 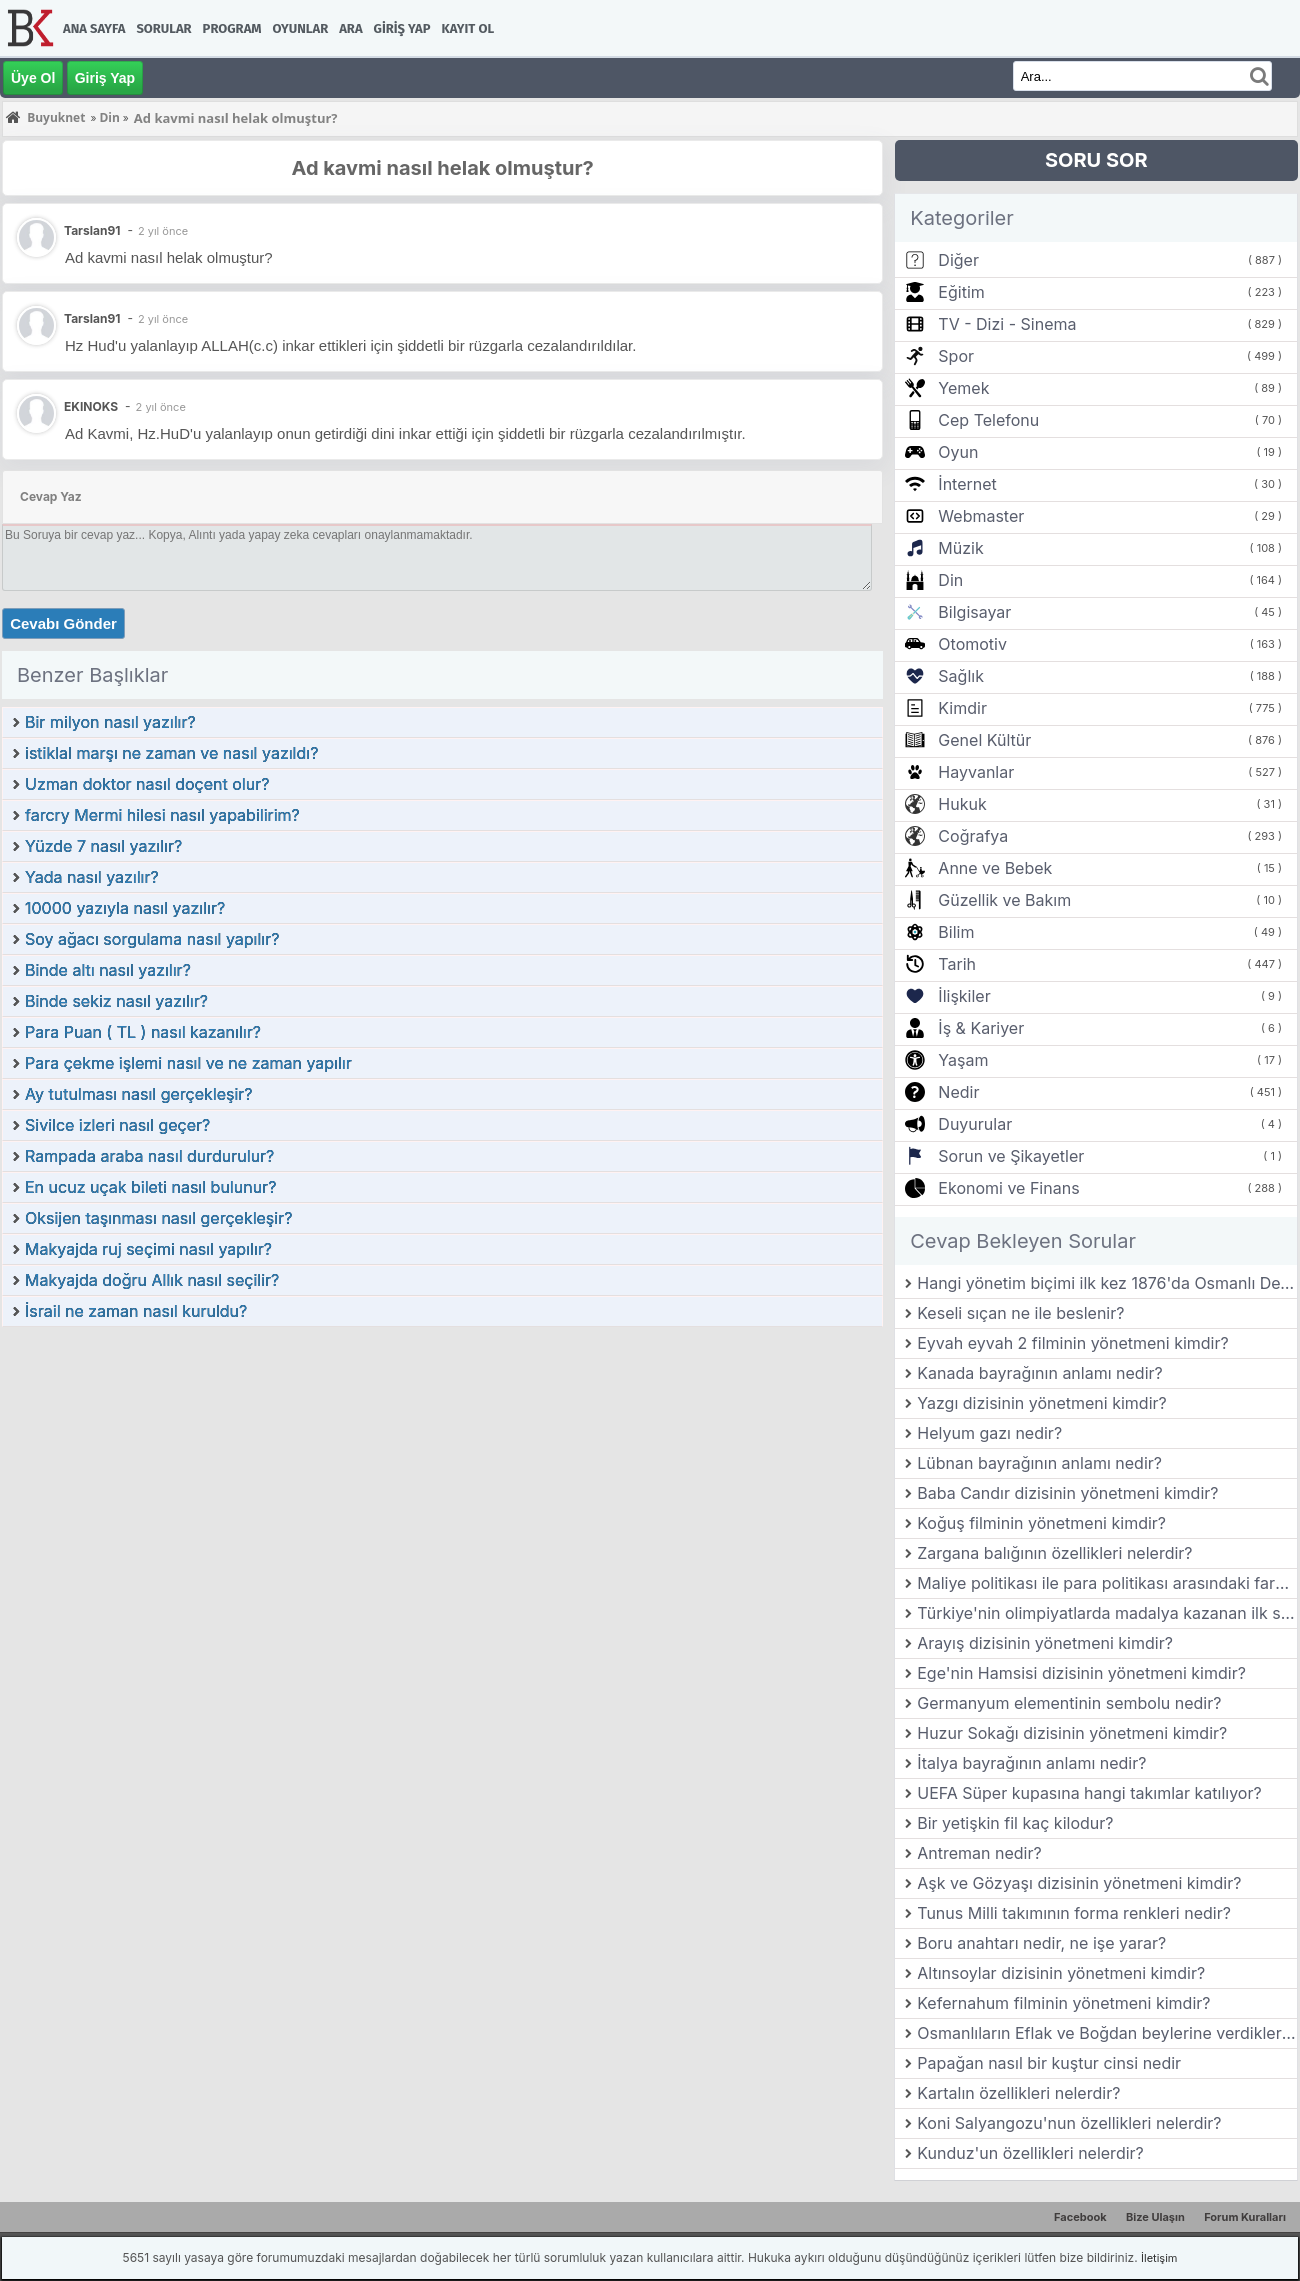 I want to click on Hukuk, so click(x=962, y=804).